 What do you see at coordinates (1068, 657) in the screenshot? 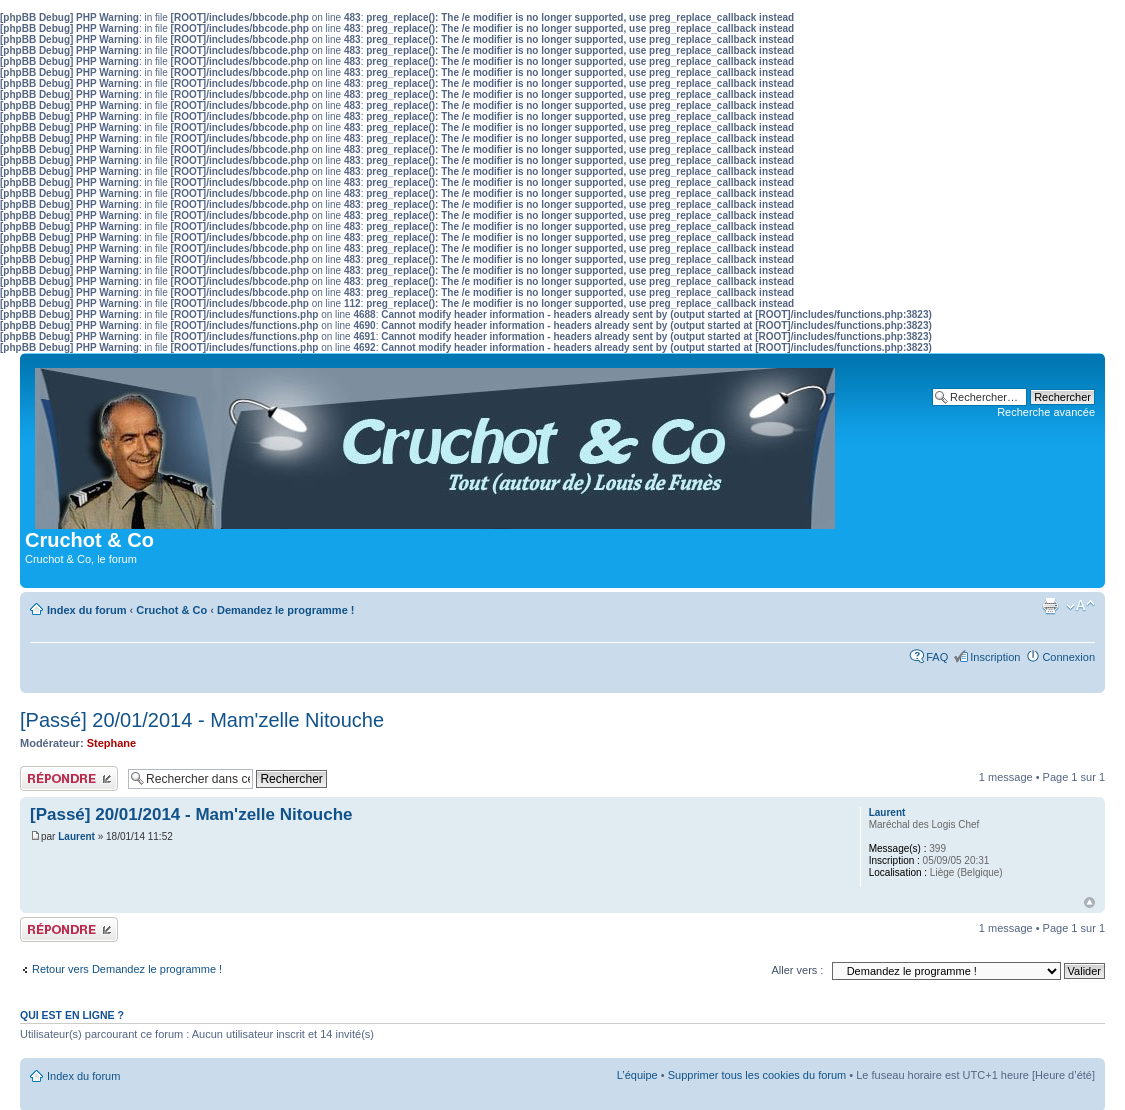
I see `Connexion` at bounding box center [1068, 657].